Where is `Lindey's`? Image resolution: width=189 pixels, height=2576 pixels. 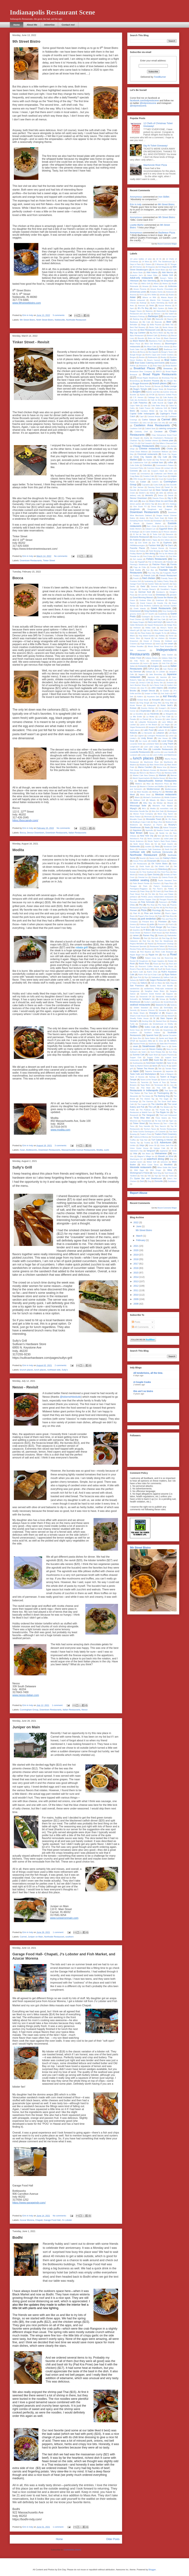 Lindey's is located at coordinates (133, 738).